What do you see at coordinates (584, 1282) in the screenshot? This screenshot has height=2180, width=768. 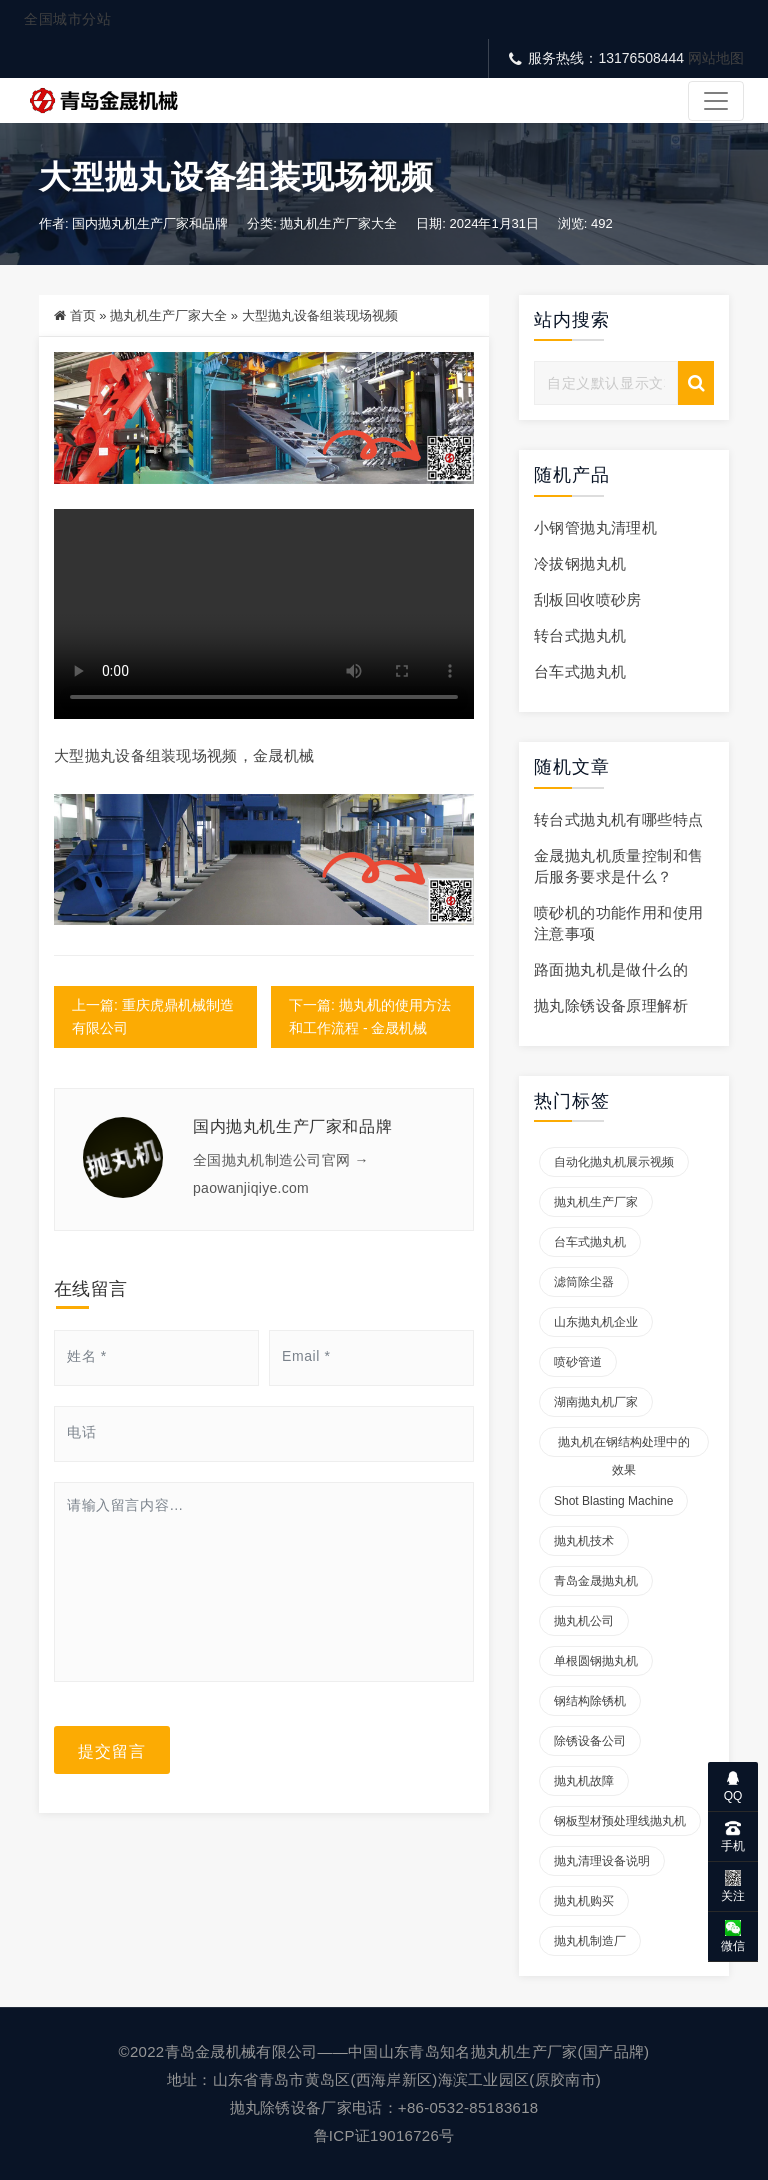 I see `滤筒除尘器` at bounding box center [584, 1282].